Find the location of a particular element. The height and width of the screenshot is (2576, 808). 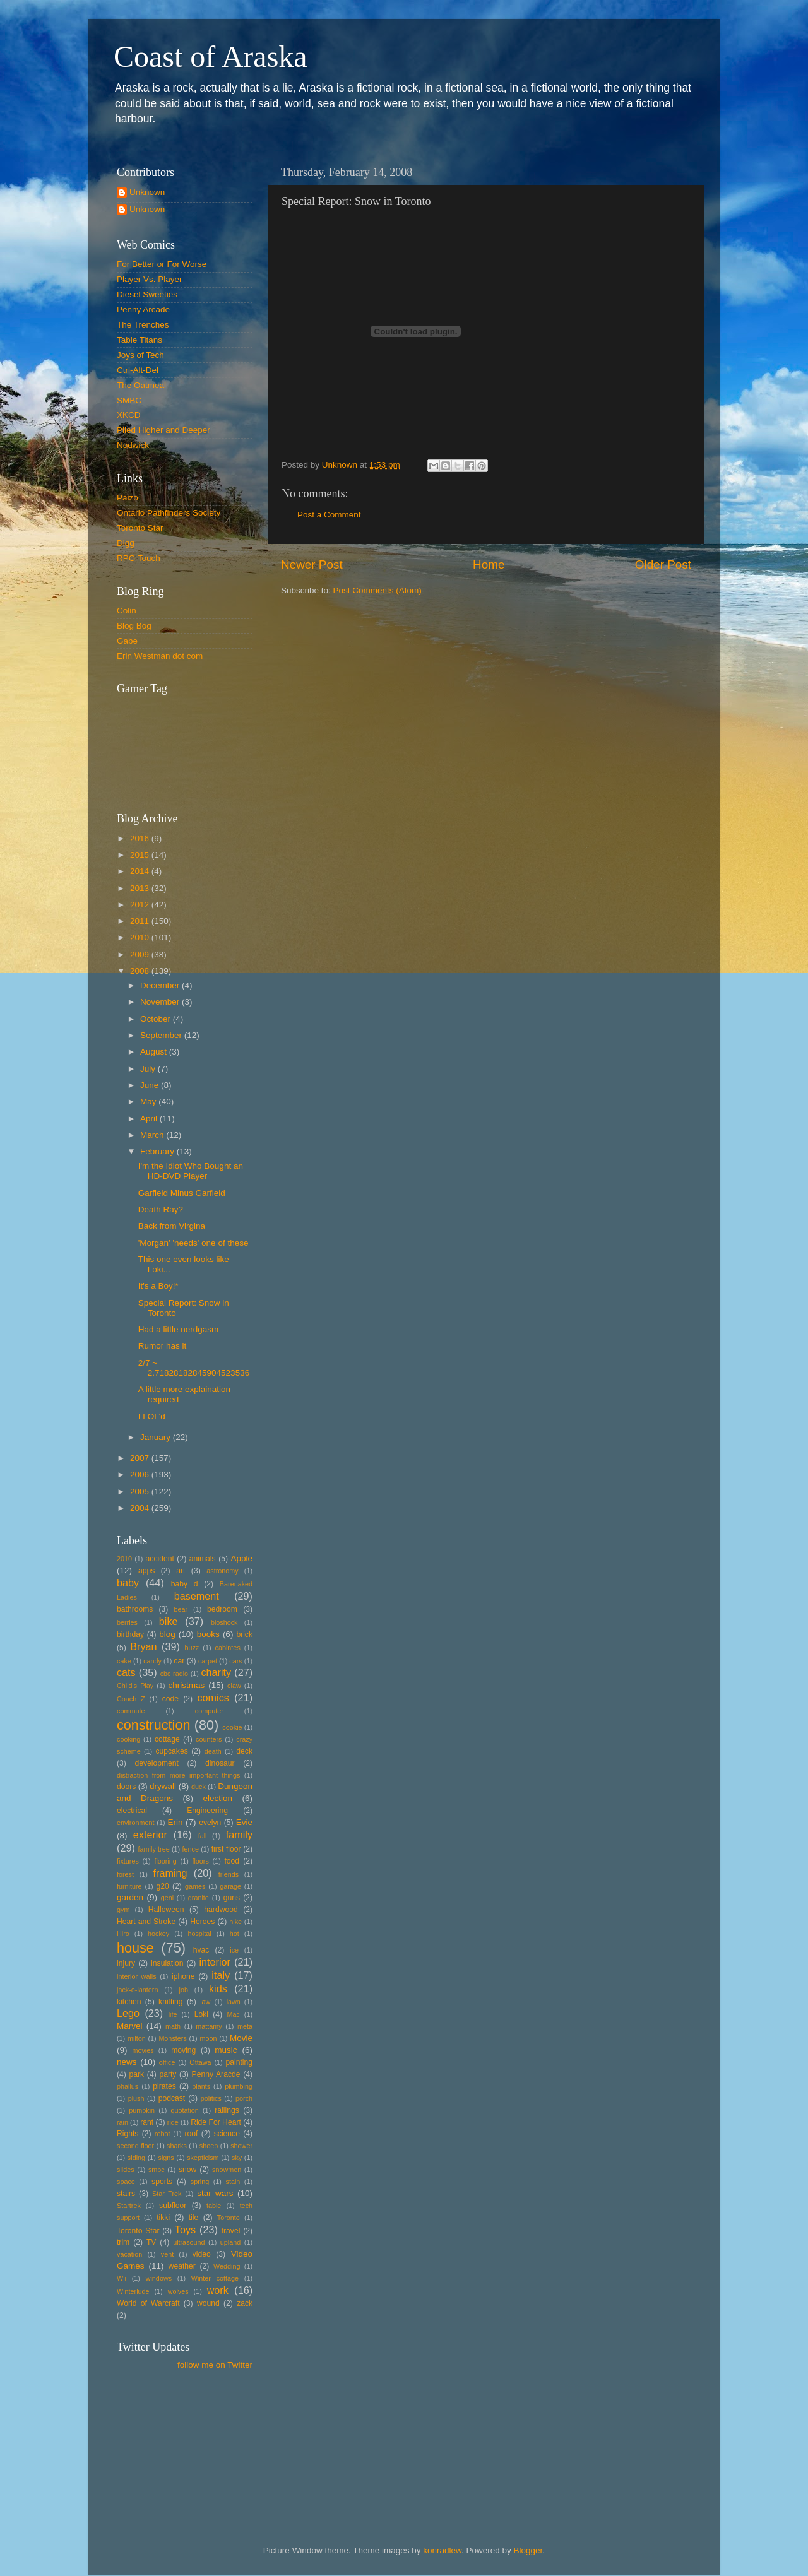

duck is located at coordinates (198, 1786).